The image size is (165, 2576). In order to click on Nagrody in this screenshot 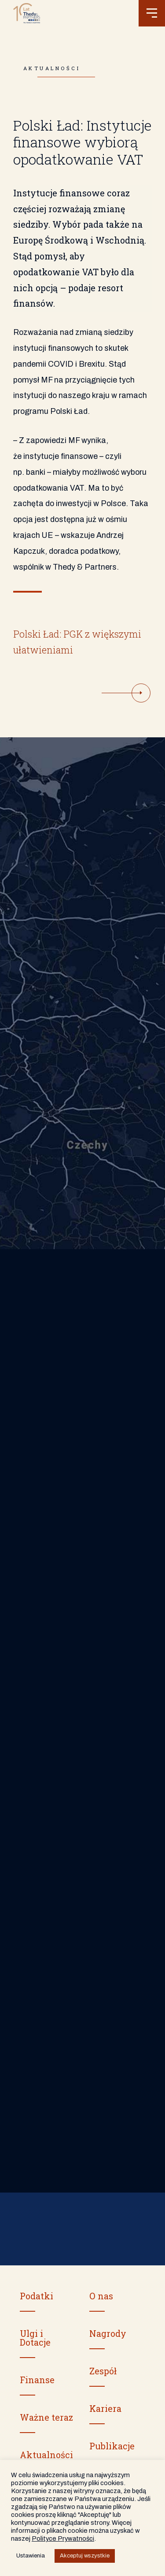, I will do `click(107, 2333)`.